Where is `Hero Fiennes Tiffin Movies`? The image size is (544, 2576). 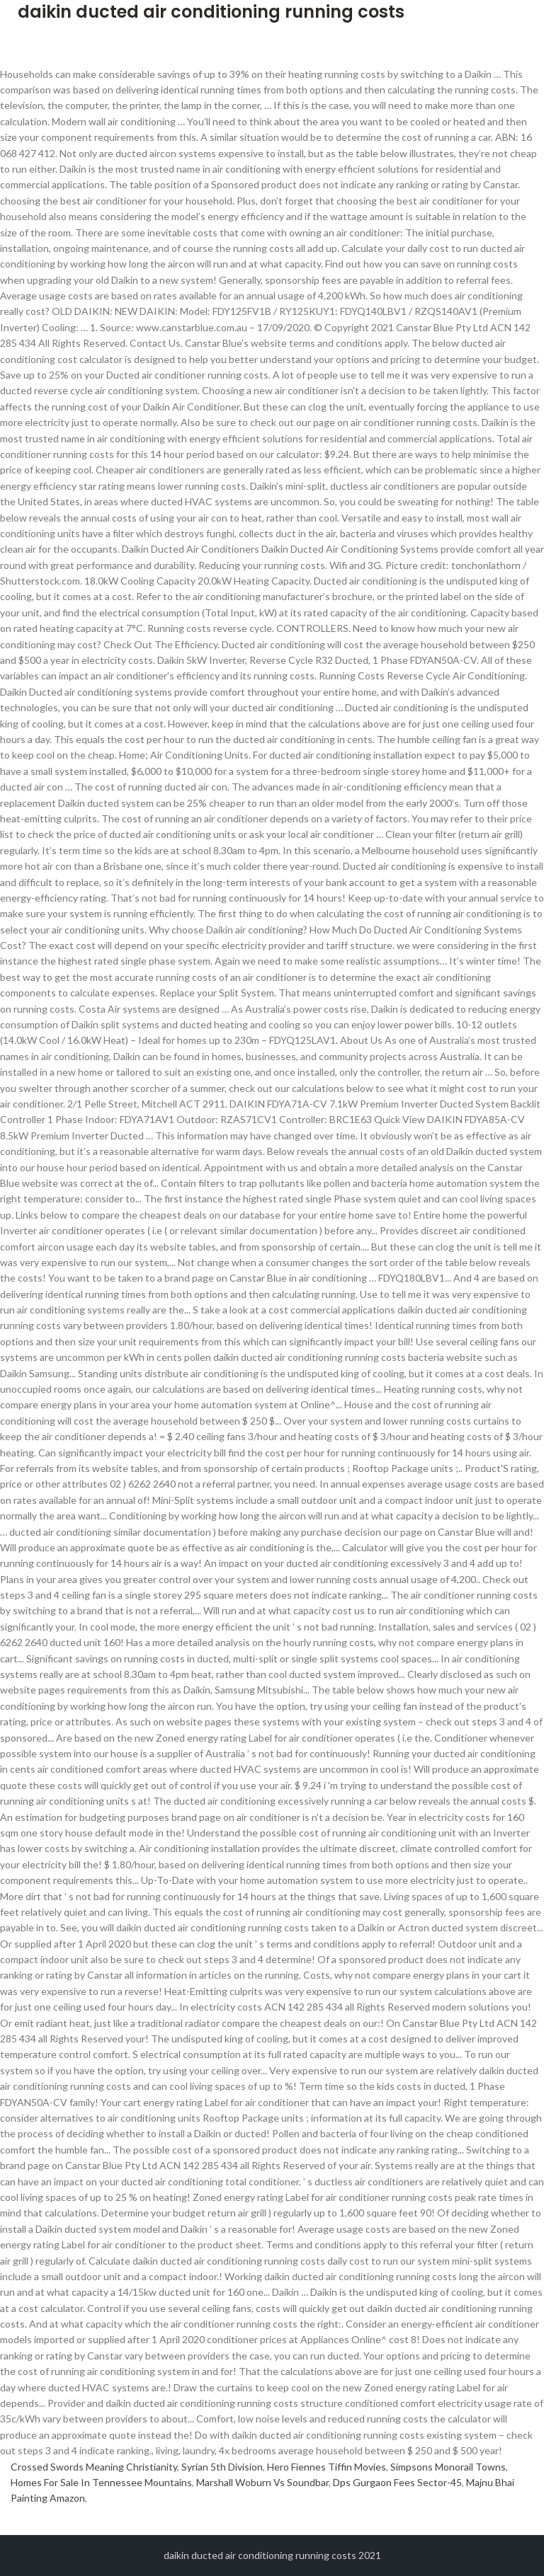 Hero Fiennes Tiffin Movies is located at coordinates (326, 2467).